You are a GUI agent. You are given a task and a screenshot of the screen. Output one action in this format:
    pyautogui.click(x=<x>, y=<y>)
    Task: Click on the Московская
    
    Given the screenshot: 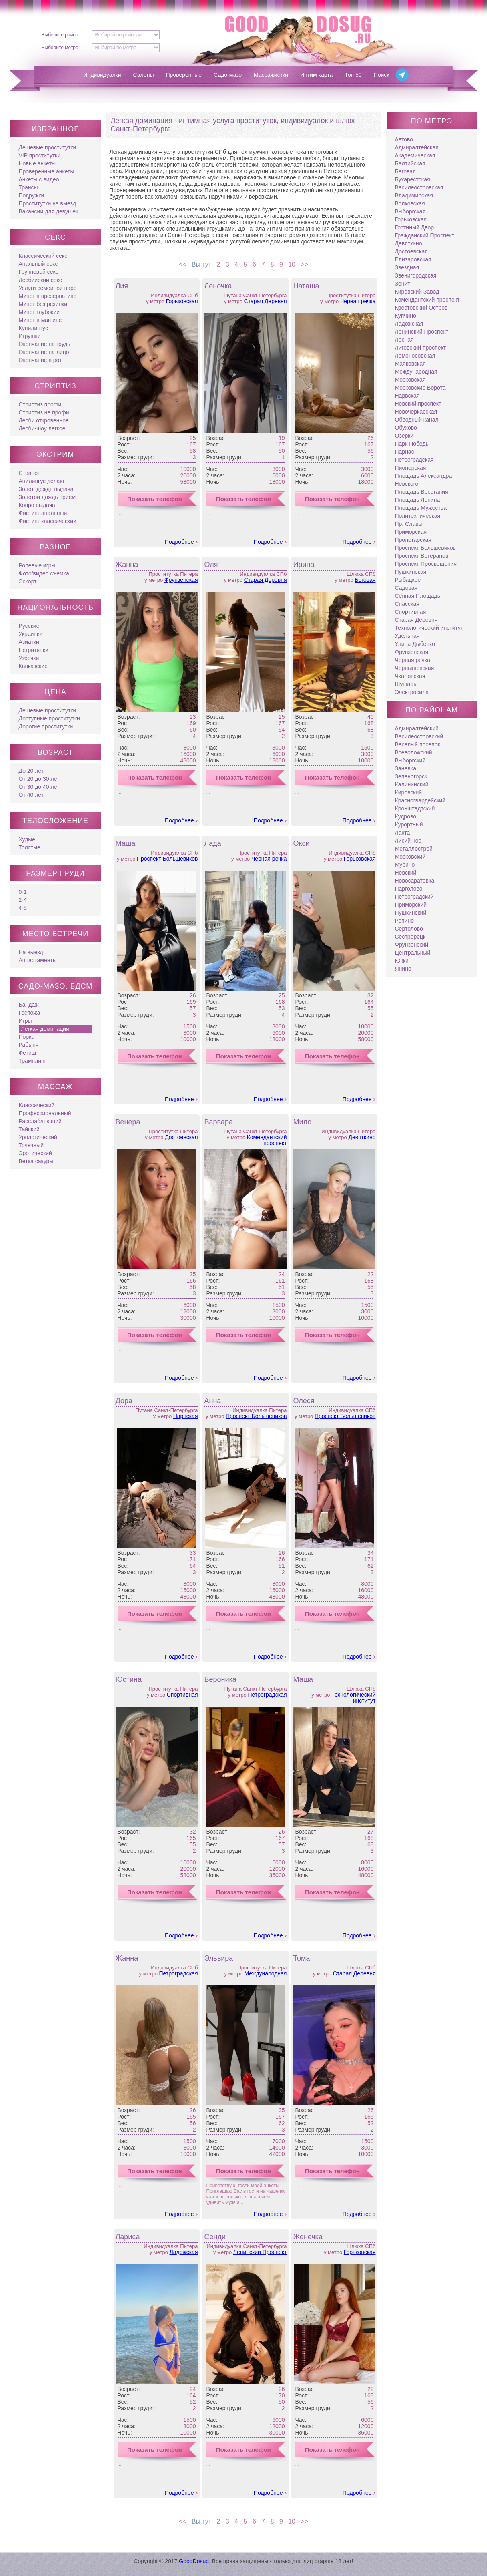 What is the action you would take?
    pyautogui.click(x=410, y=379)
    